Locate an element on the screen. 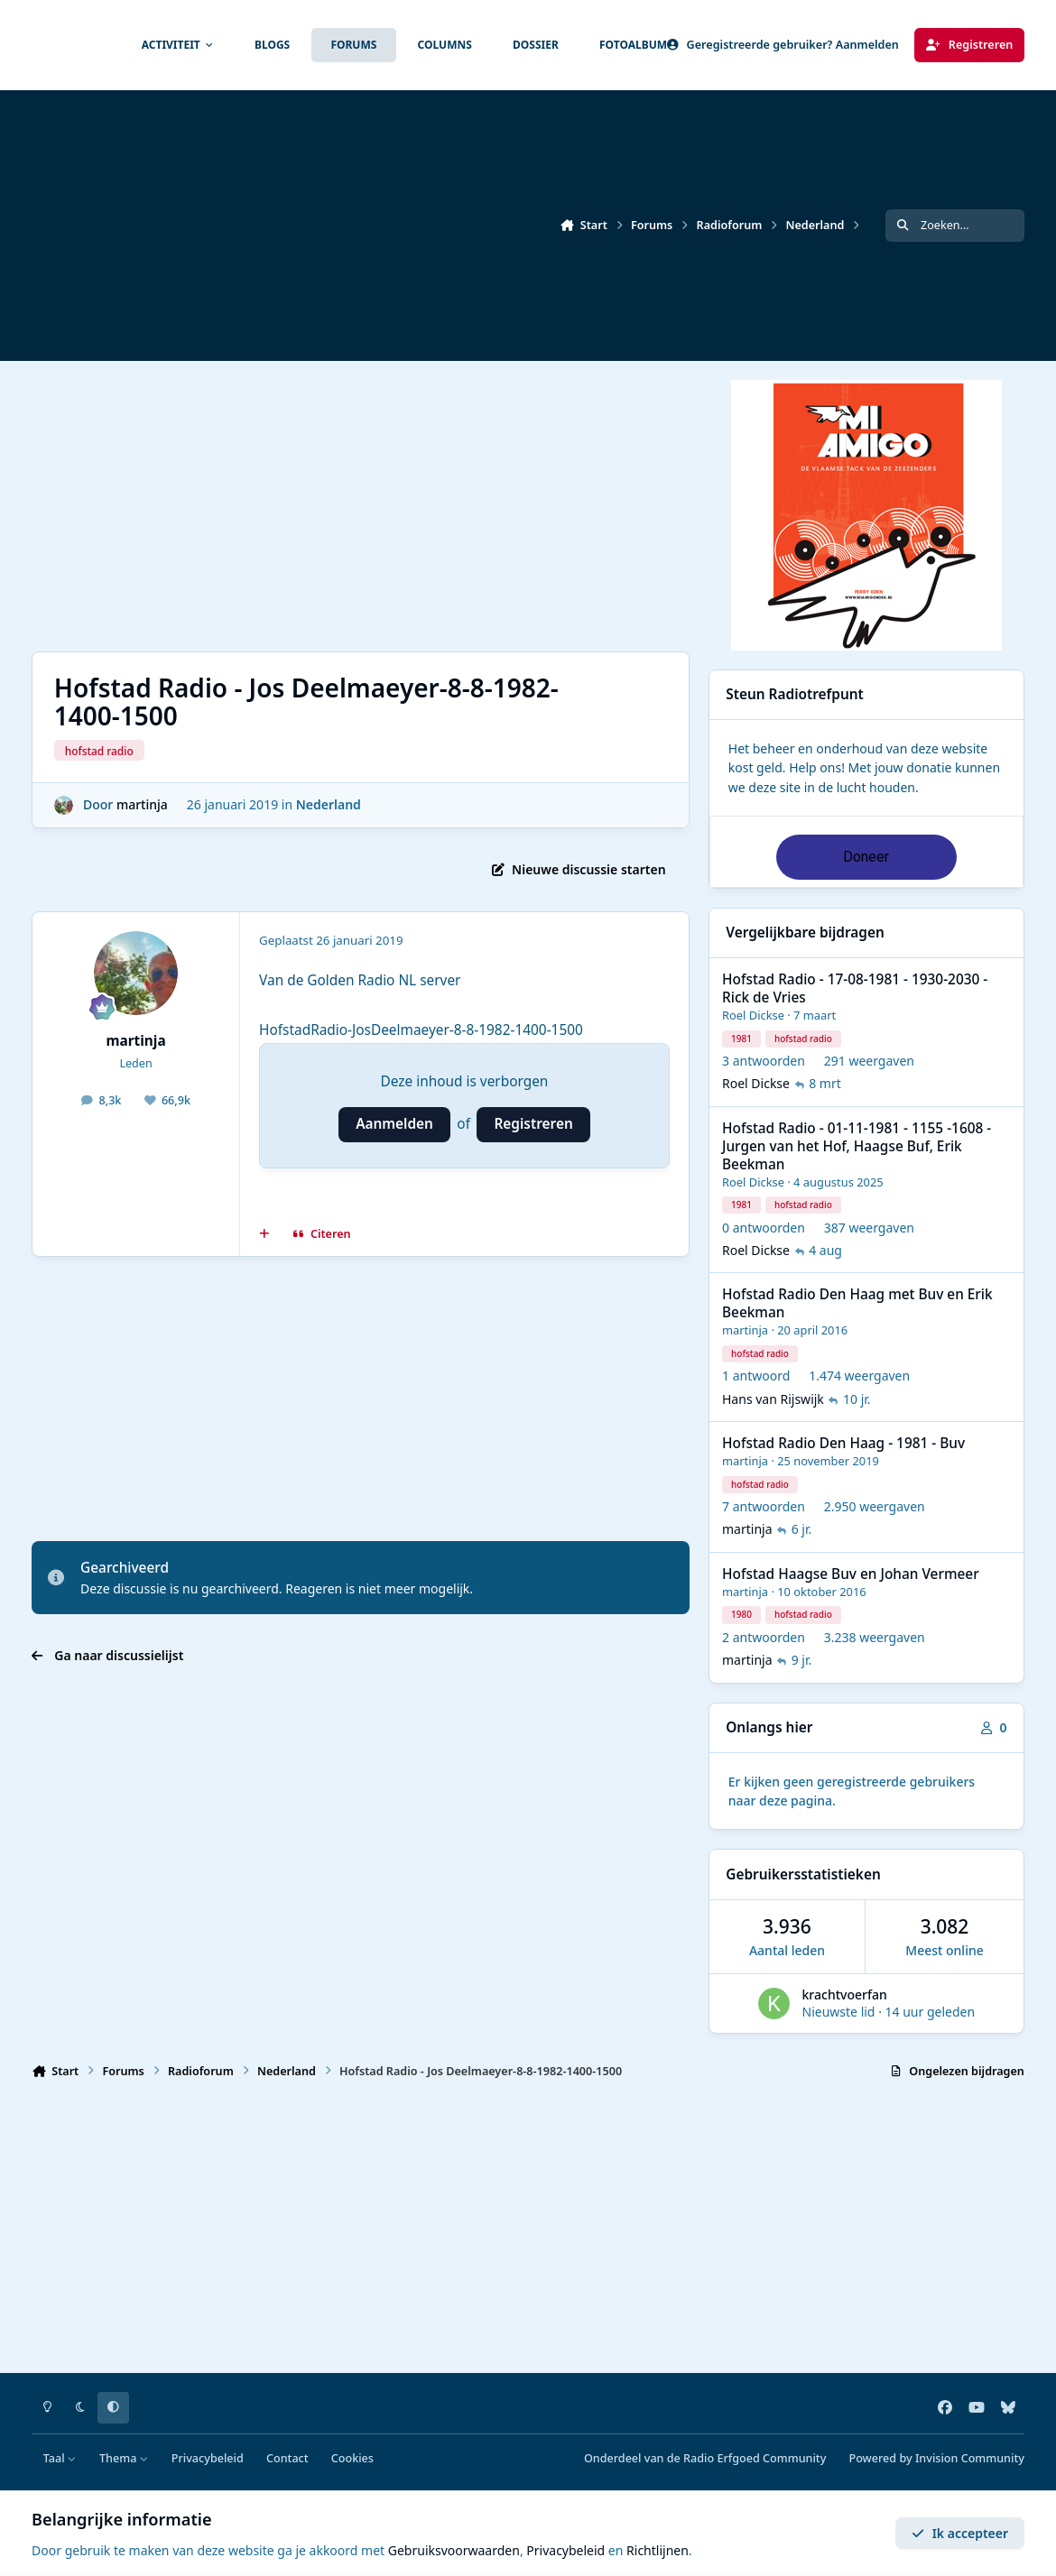  Aanmelden is located at coordinates (394, 1123).